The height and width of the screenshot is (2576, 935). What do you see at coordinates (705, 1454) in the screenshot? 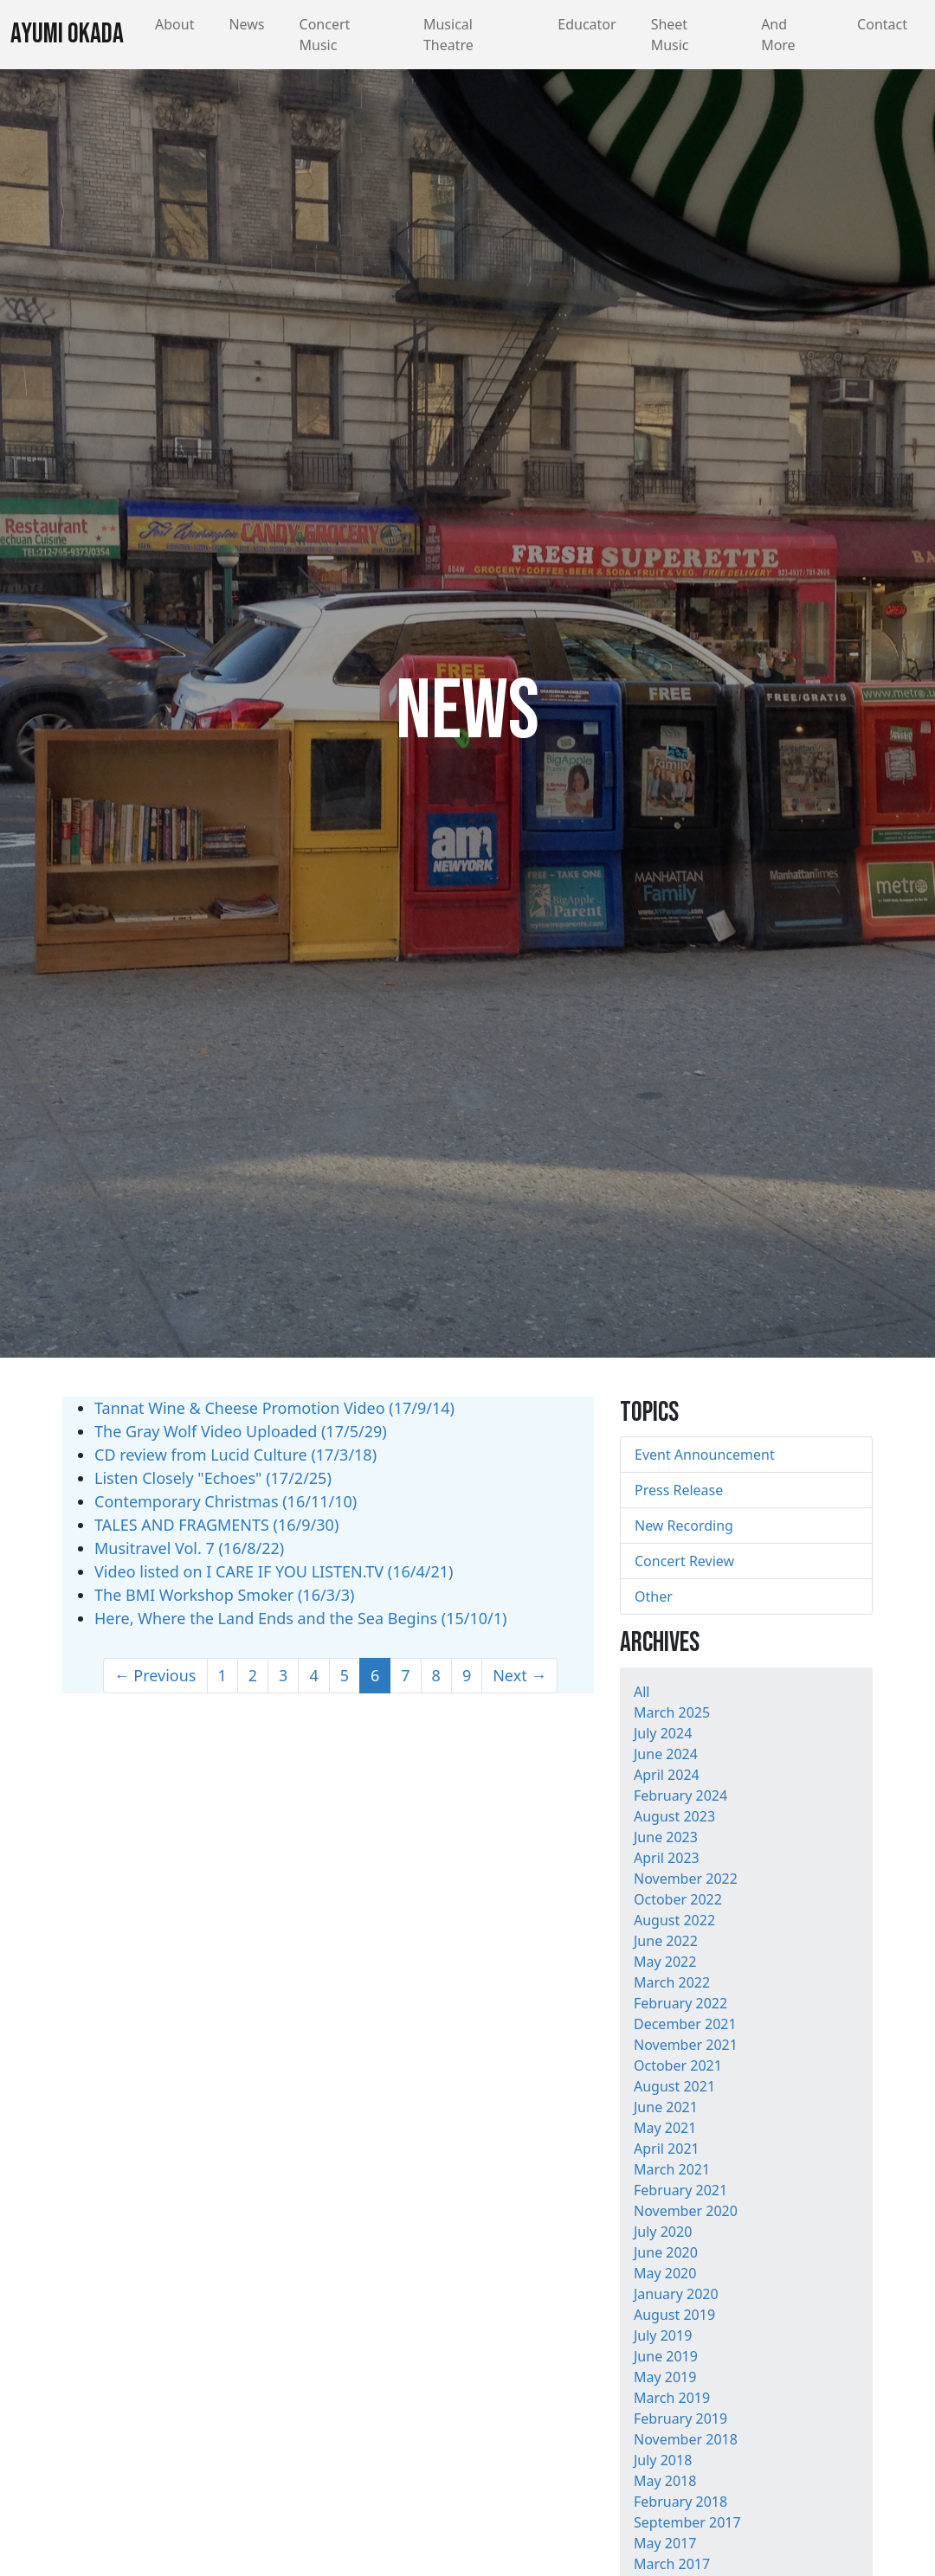
I see `Event Announcement` at bounding box center [705, 1454].